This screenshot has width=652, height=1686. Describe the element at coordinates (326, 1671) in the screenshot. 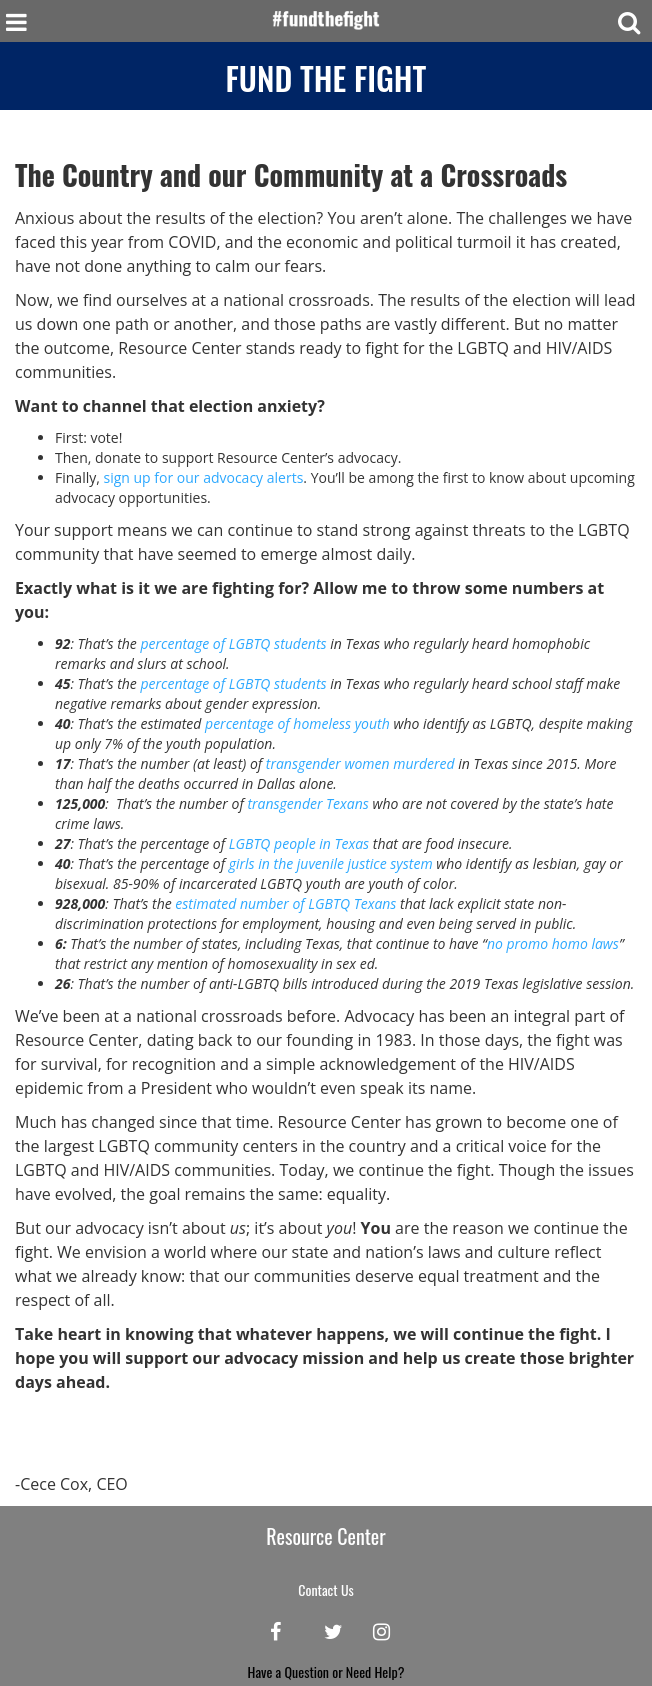

I see `Have a Question or Need Help?` at that location.